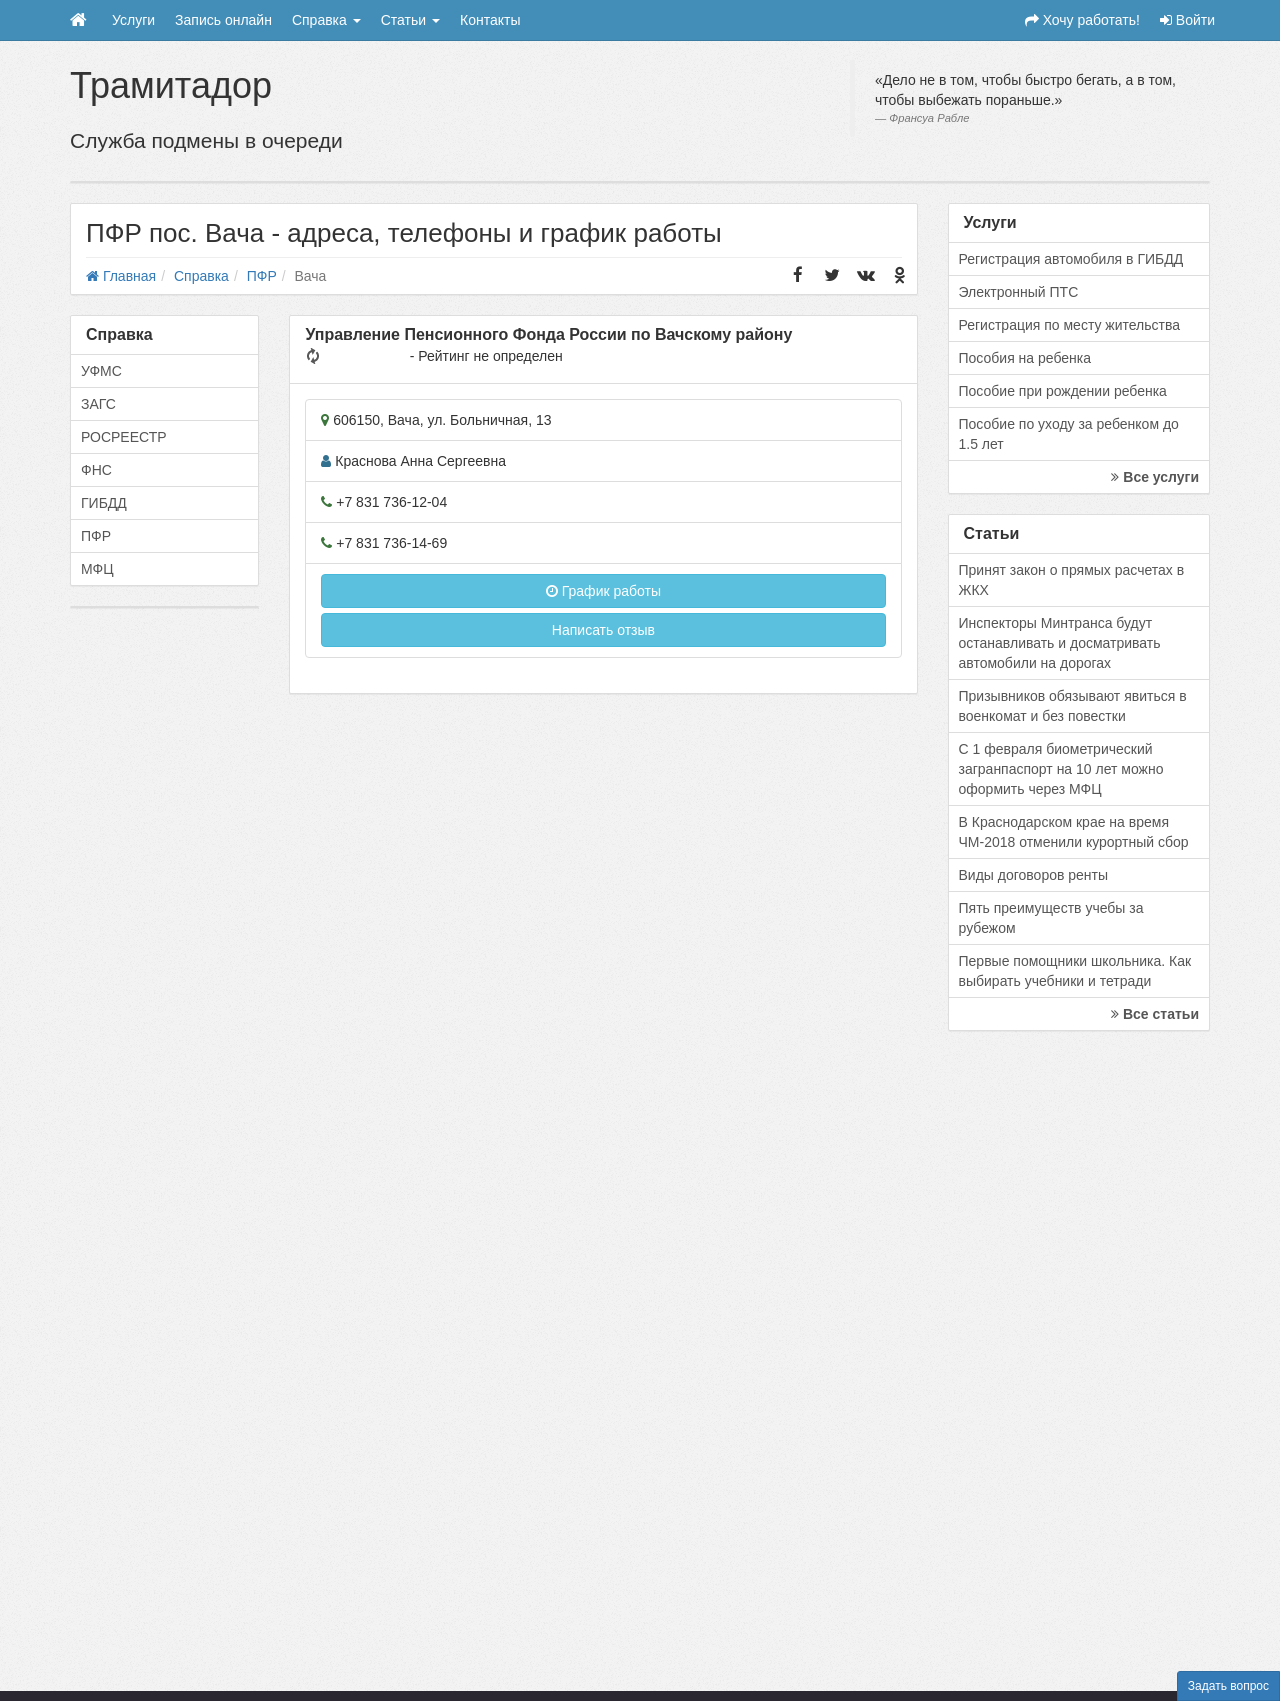  I want to click on Статьи [button], so click(410, 20).